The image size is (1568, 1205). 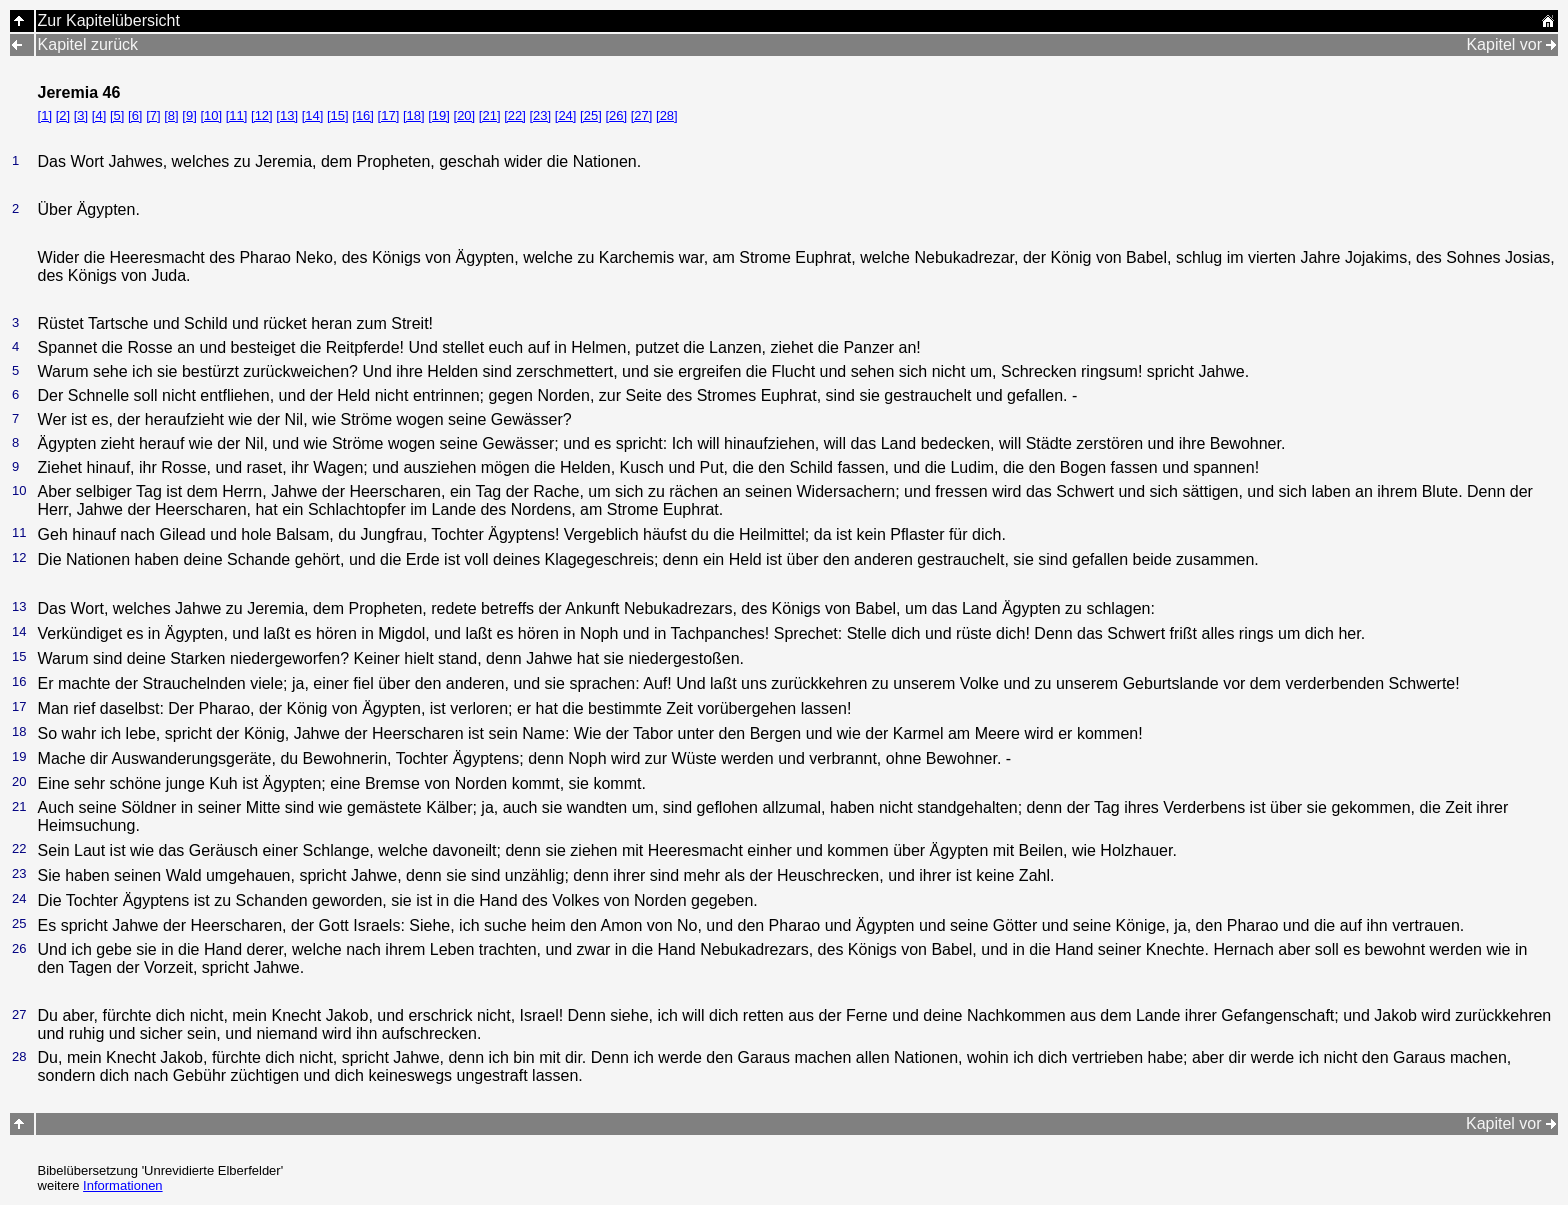 What do you see at coordinates (465, 115) in the screenshot?
I see `[20]` at bounding box center [465, 115].